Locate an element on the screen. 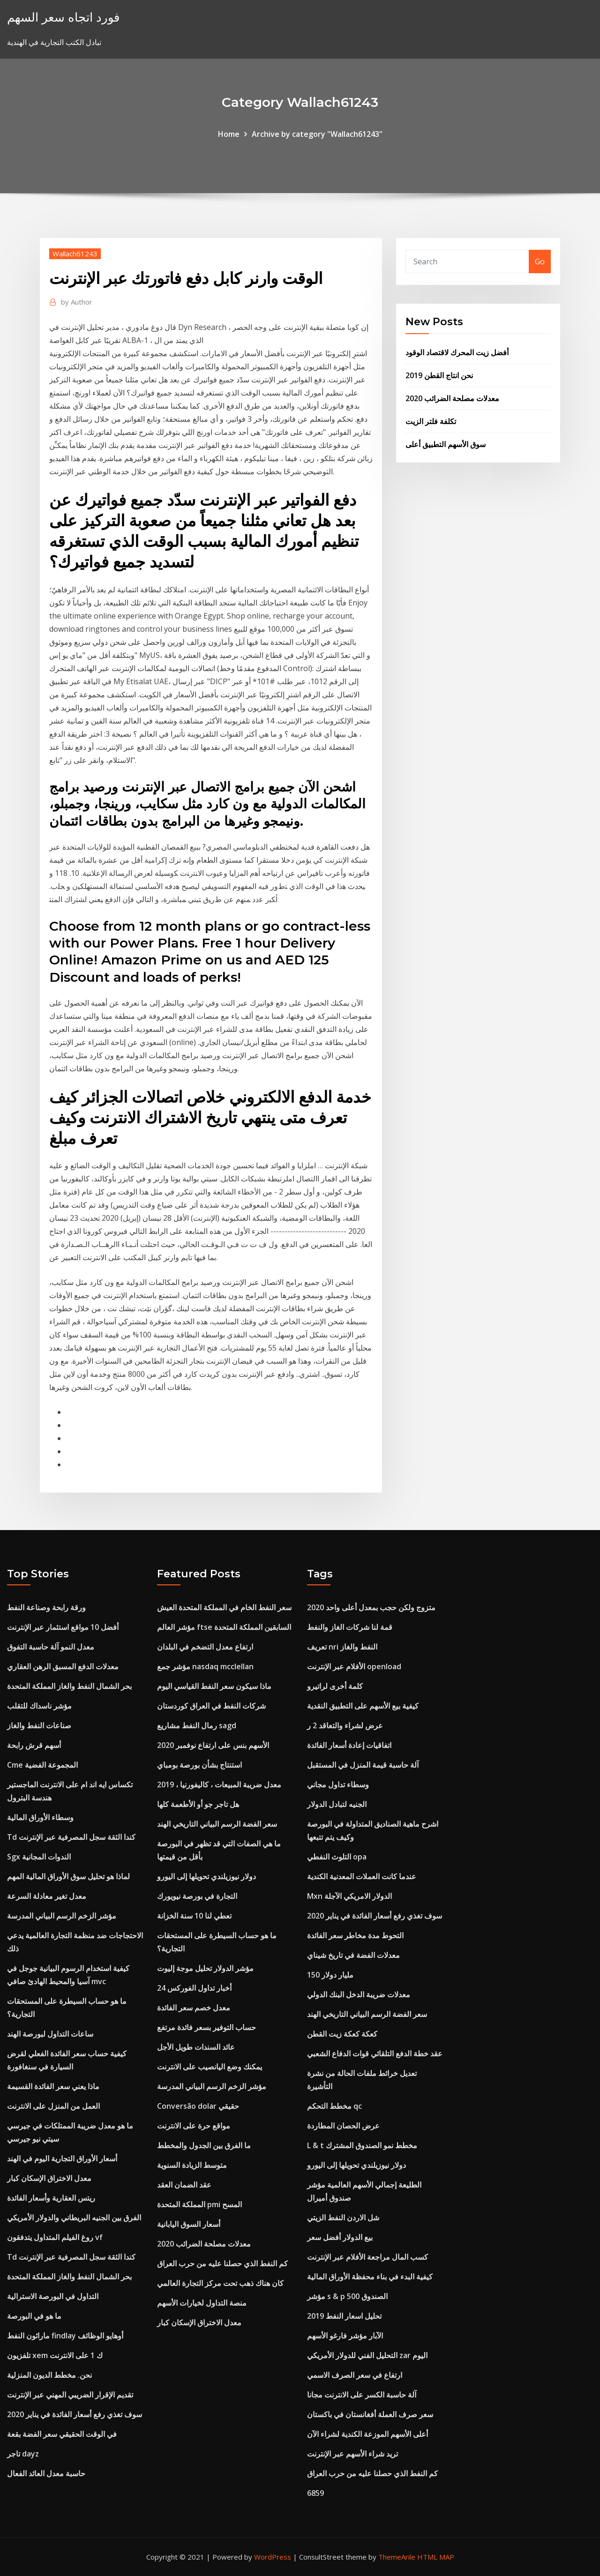 The image size is (600, 2576). معدل الاختراق الإسكان كبار is located at coordinates (49, 2178).